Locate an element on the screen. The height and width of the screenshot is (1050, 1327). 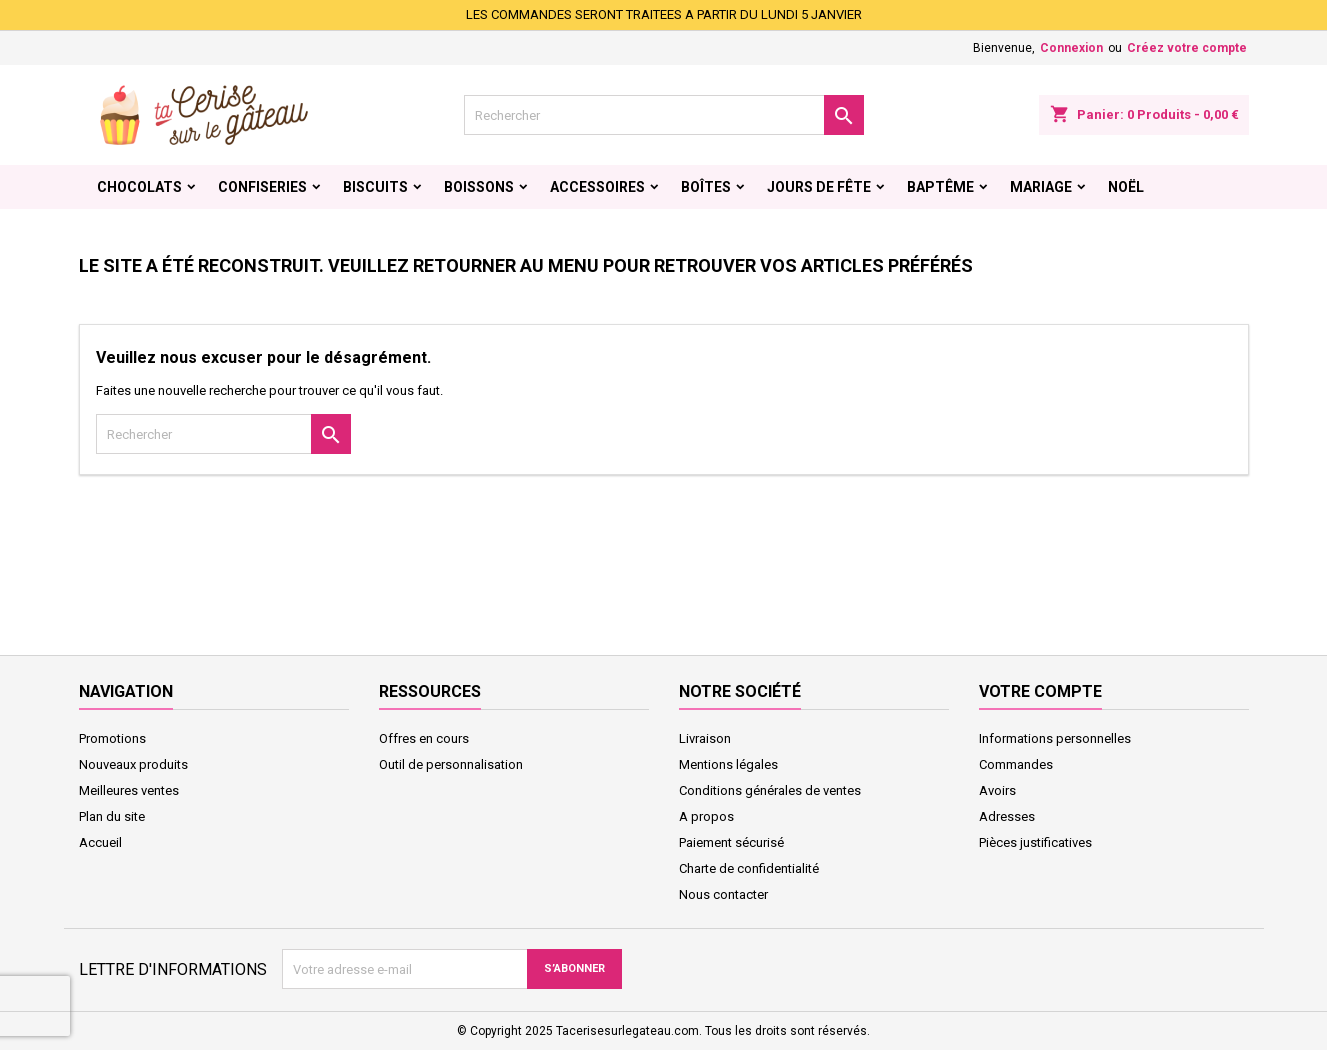
[Rechercher] is located at coordinates (664, 115).